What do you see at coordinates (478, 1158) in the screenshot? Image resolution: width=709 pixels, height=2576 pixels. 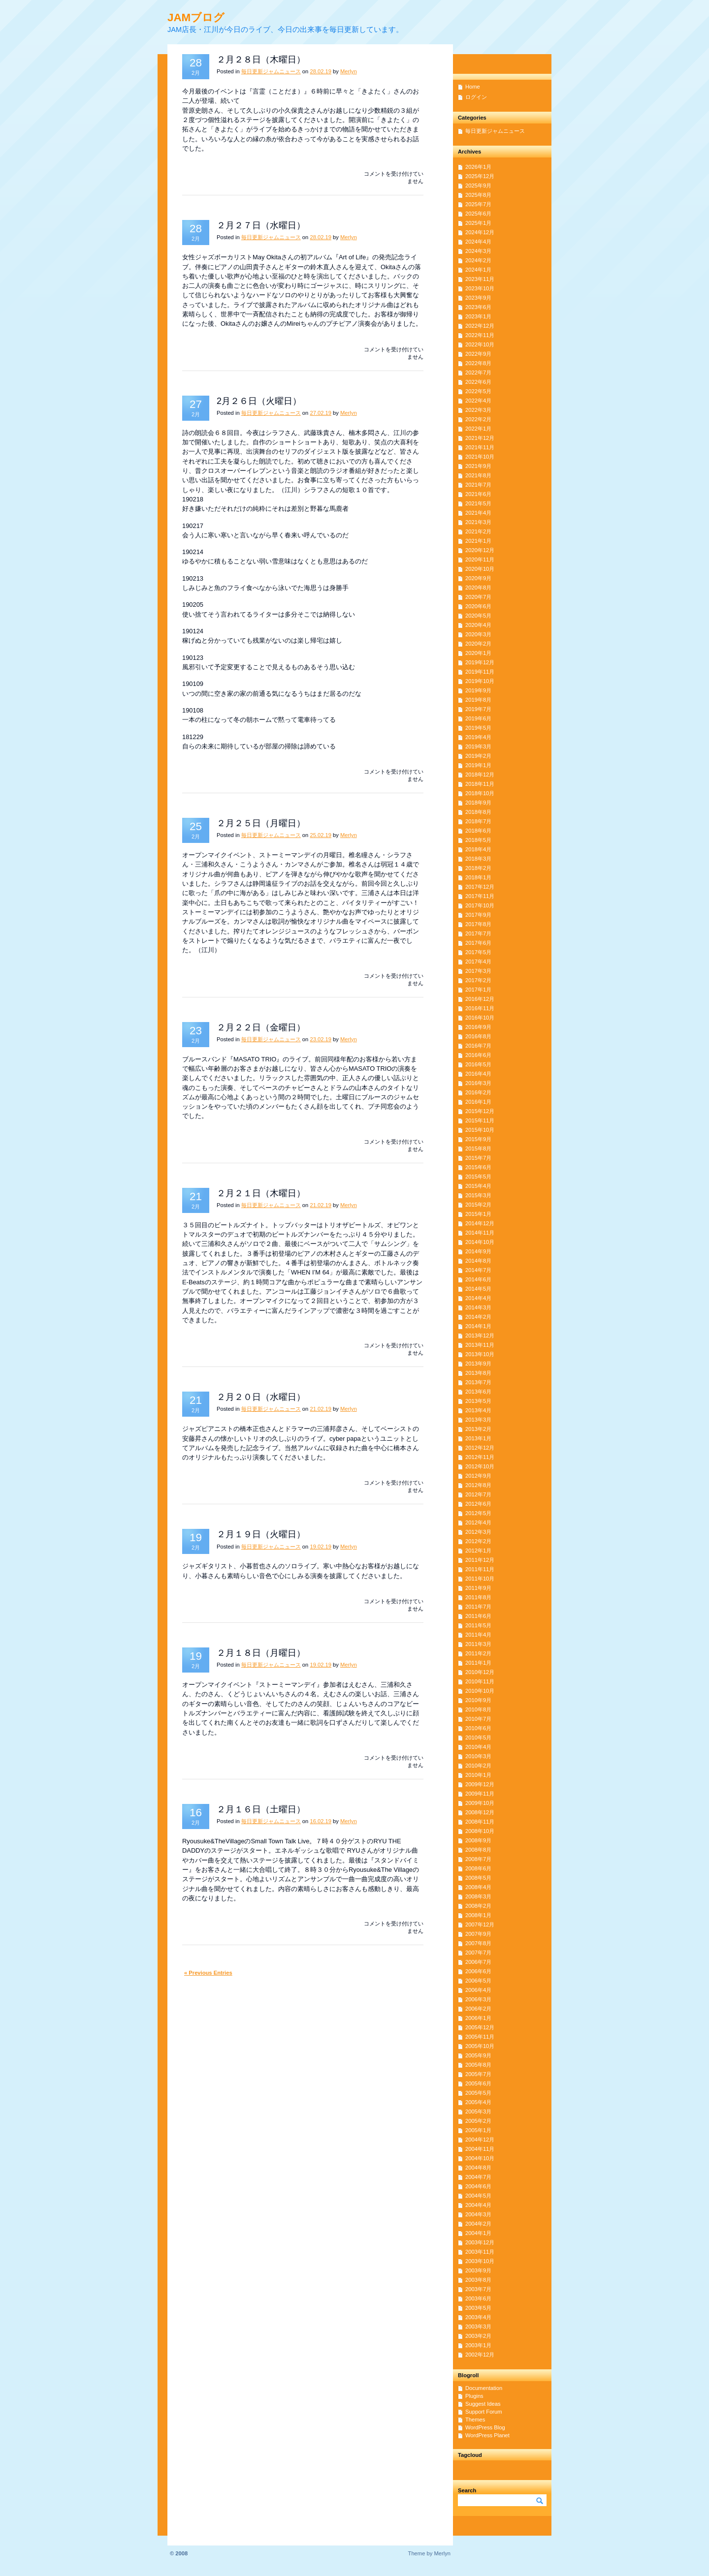 I see `2015年7月` at bounding box center [478, 1158].